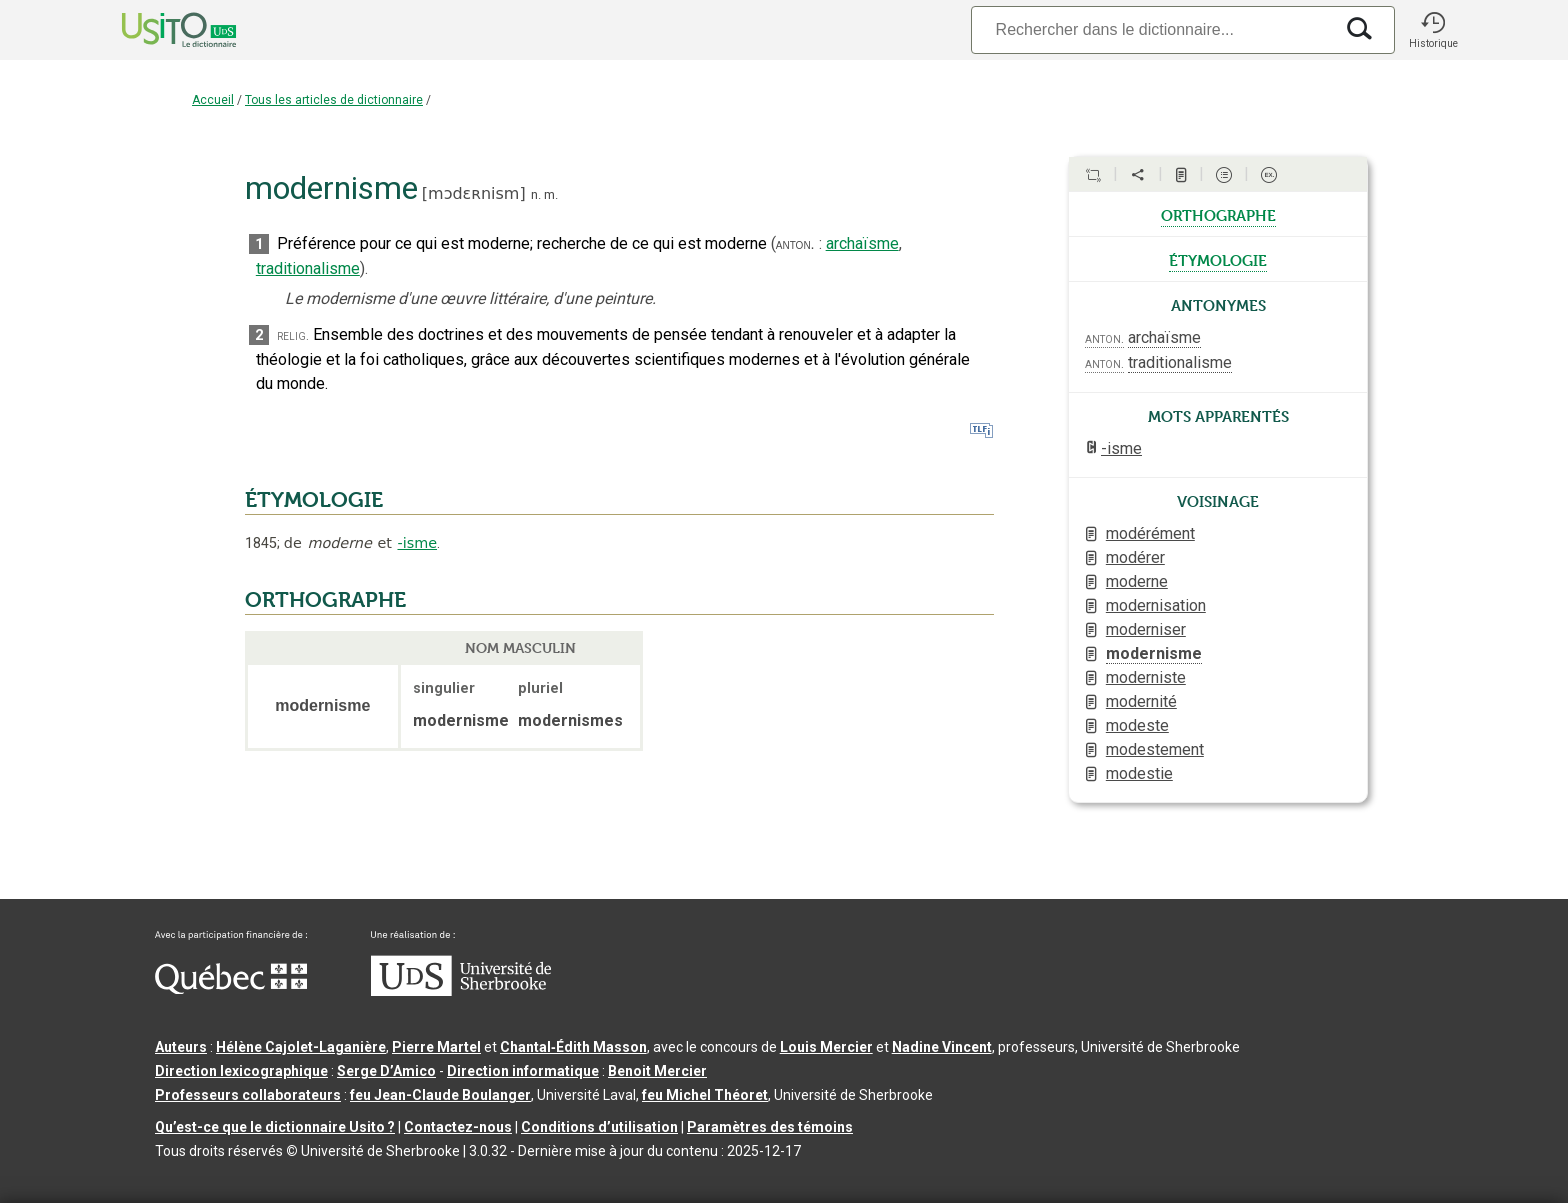 The width and height of the screenshot is (1568, 1203). Describe the element at coordinates (1433, 30) in the screenshot. I see `[button]` at that location.